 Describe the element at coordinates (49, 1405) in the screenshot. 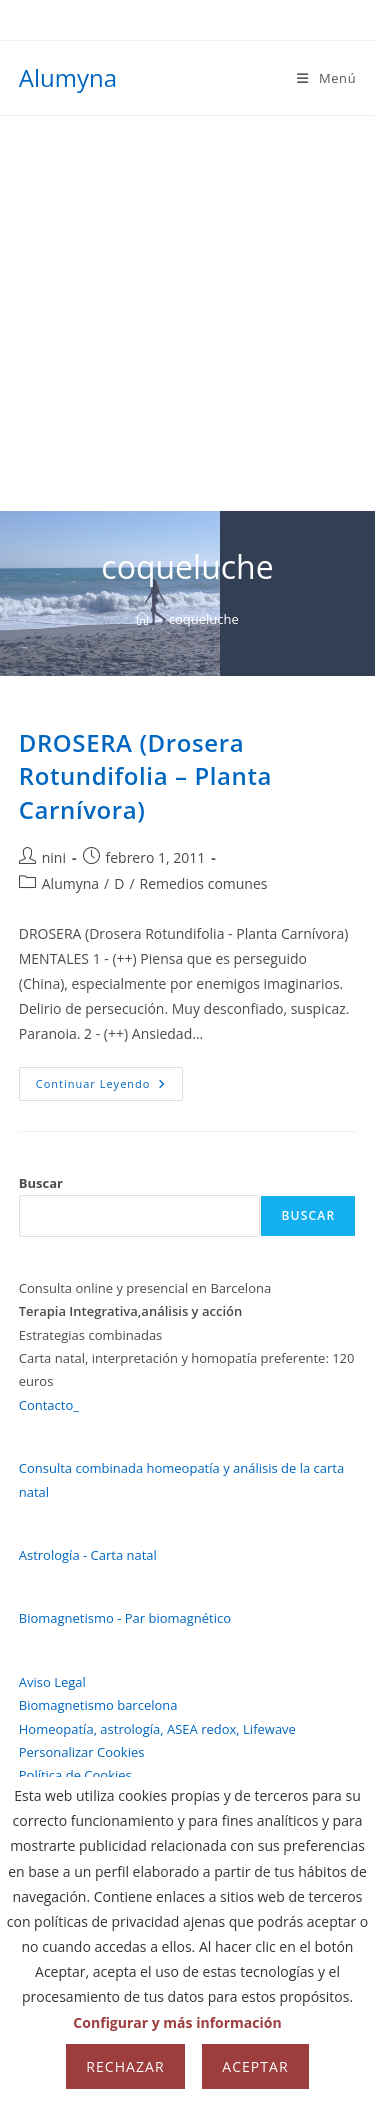

I see `Contacto_` at that location.